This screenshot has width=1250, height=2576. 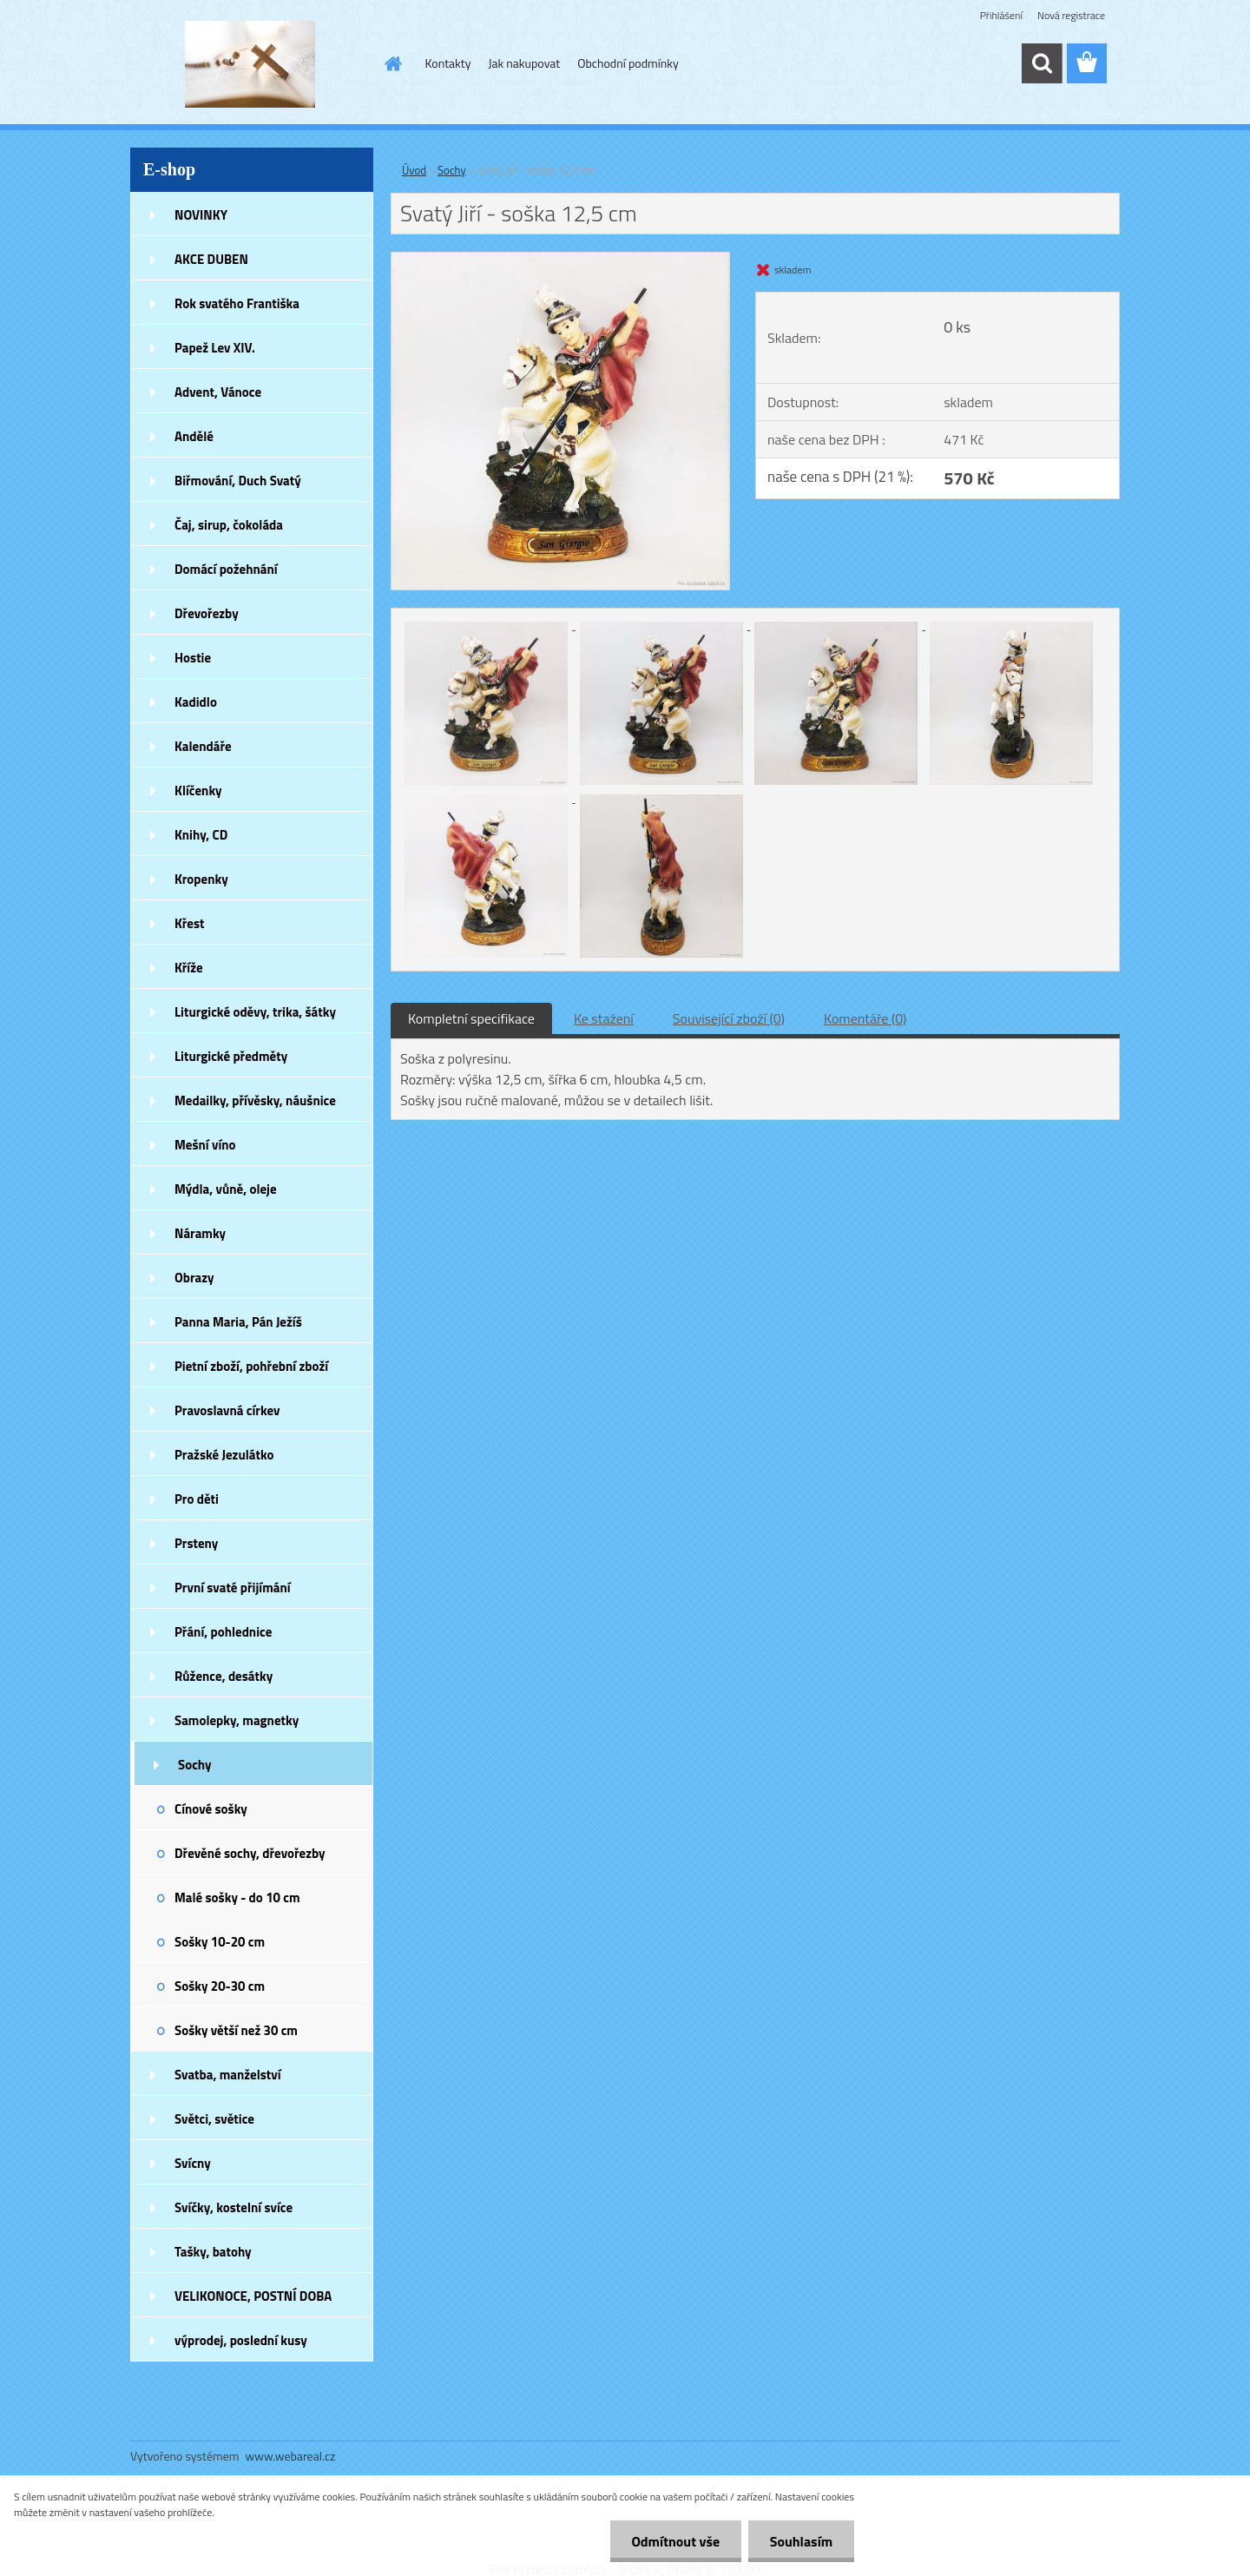 I want to click on Advent, Vánoce, so click(x=217, y=392).